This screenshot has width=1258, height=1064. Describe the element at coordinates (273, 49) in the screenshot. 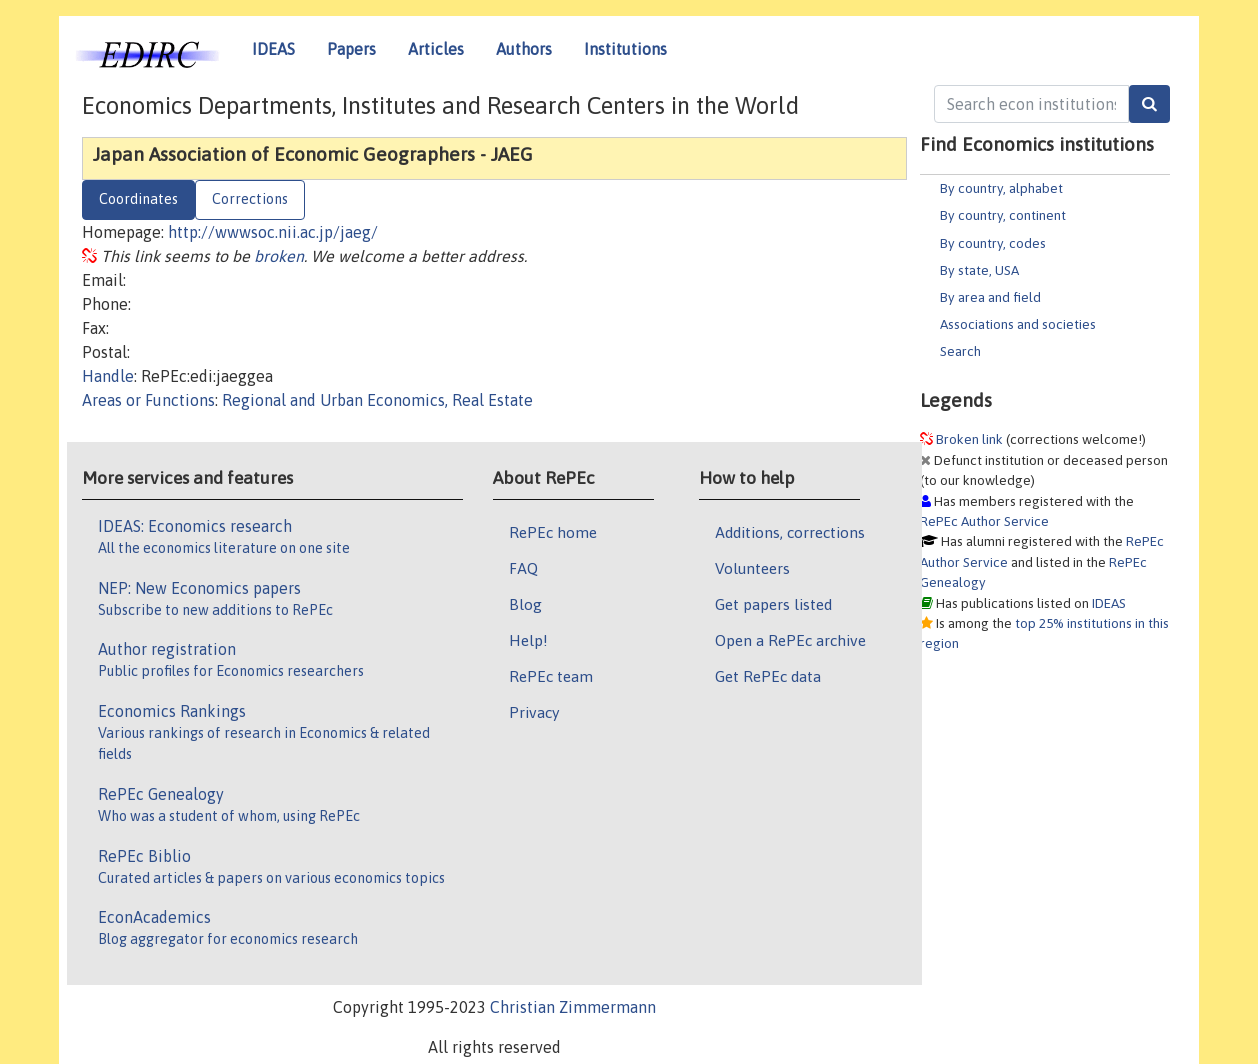

I see `IDEAS` at that location.